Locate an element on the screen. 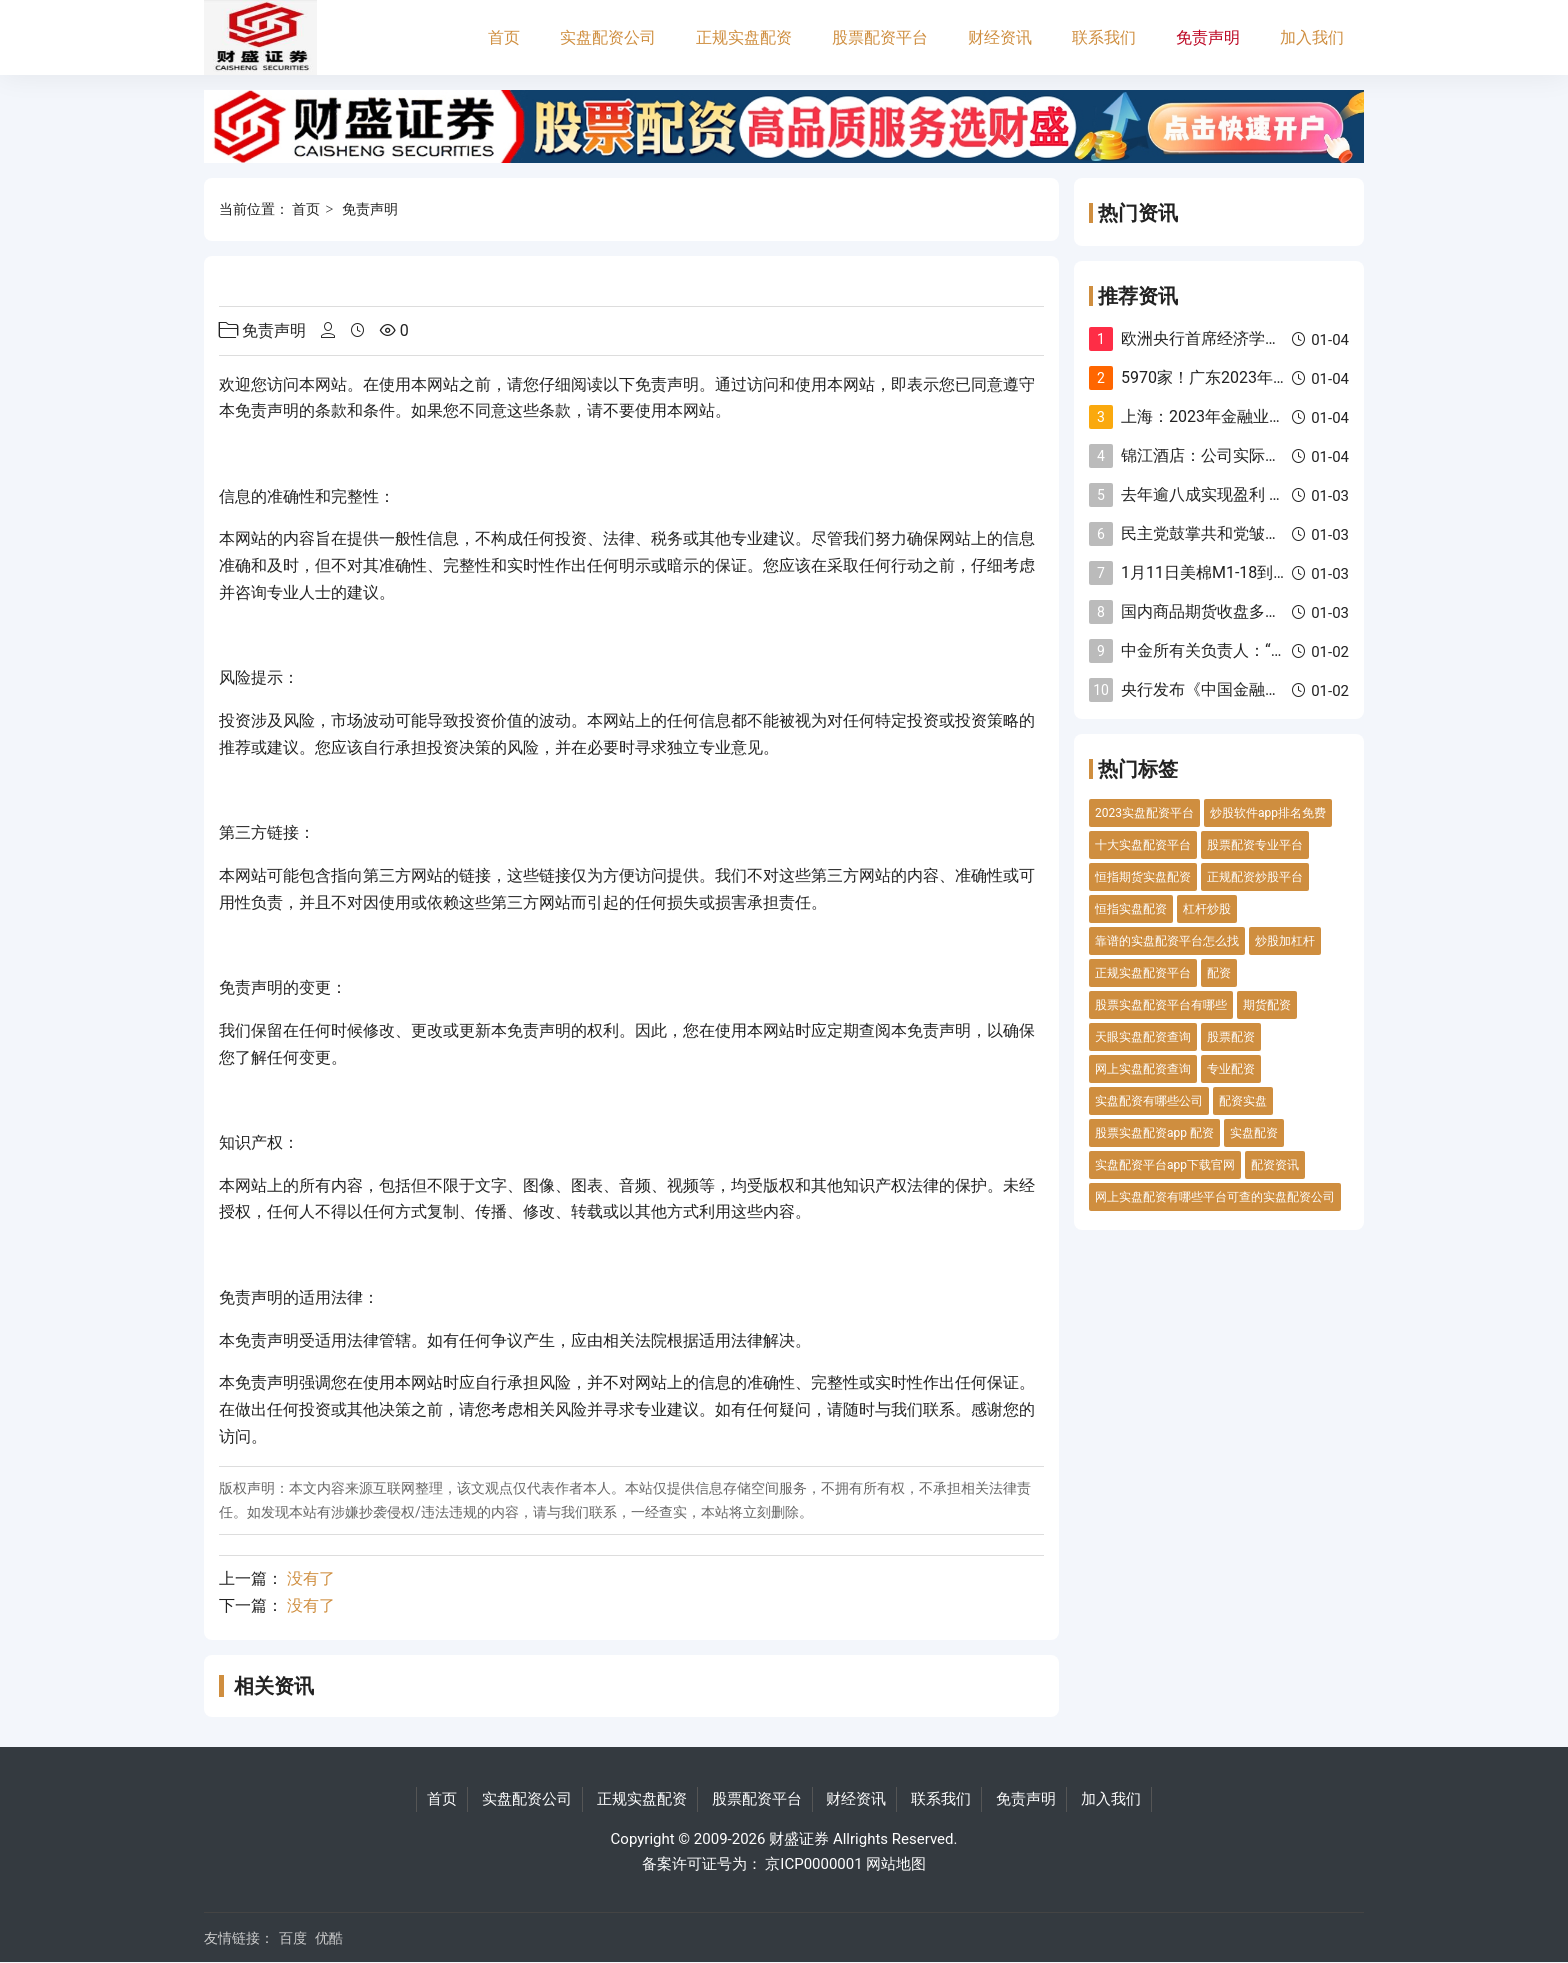 Image resolution: width=1568 pixels, height=1963 pixels. 股票配资专业平台 is located at coordinates (1255, 845).